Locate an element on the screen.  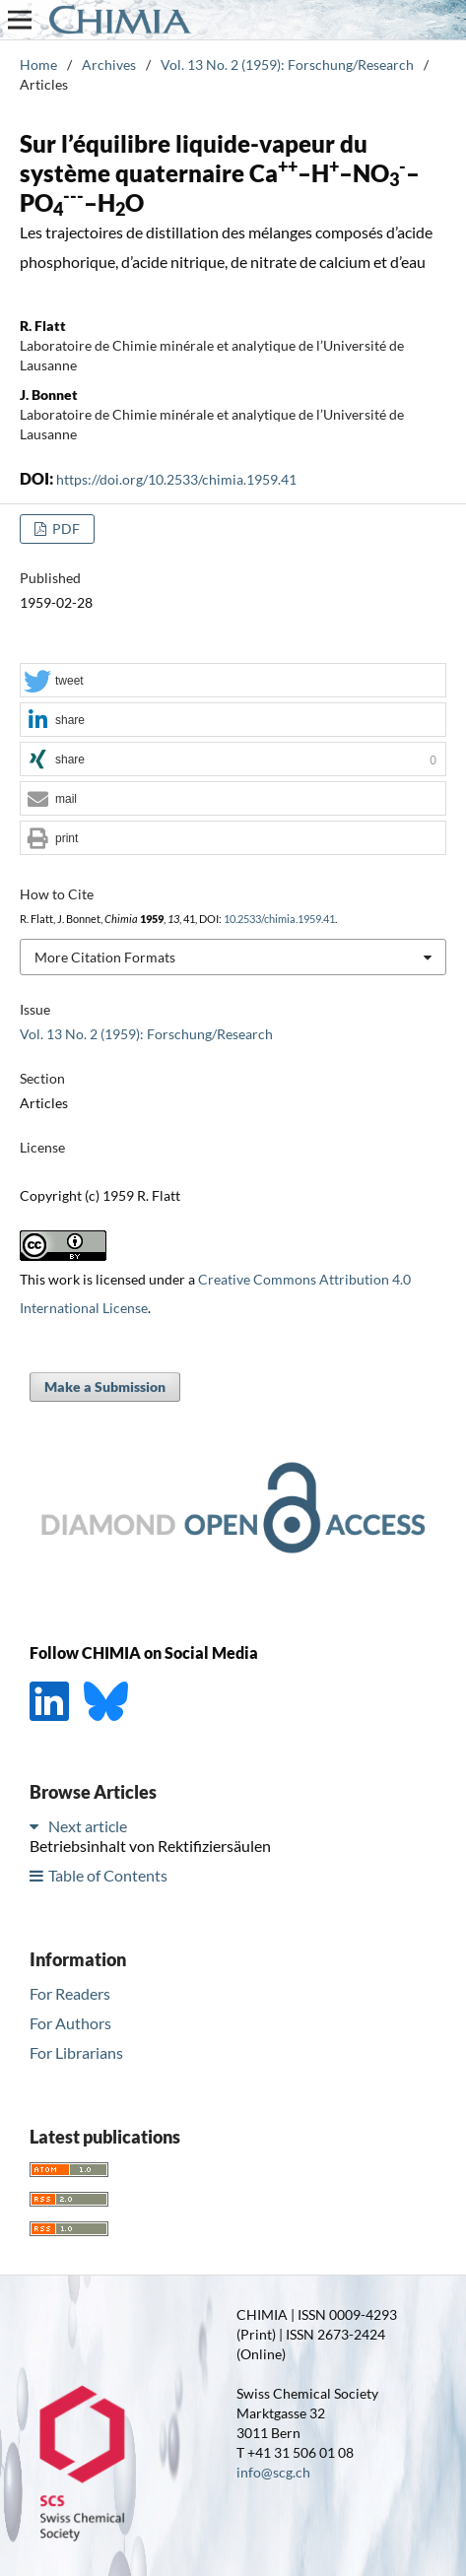
https://doi.org/10.2533/chimia.1959.41 is located at coordinates (176, 479).